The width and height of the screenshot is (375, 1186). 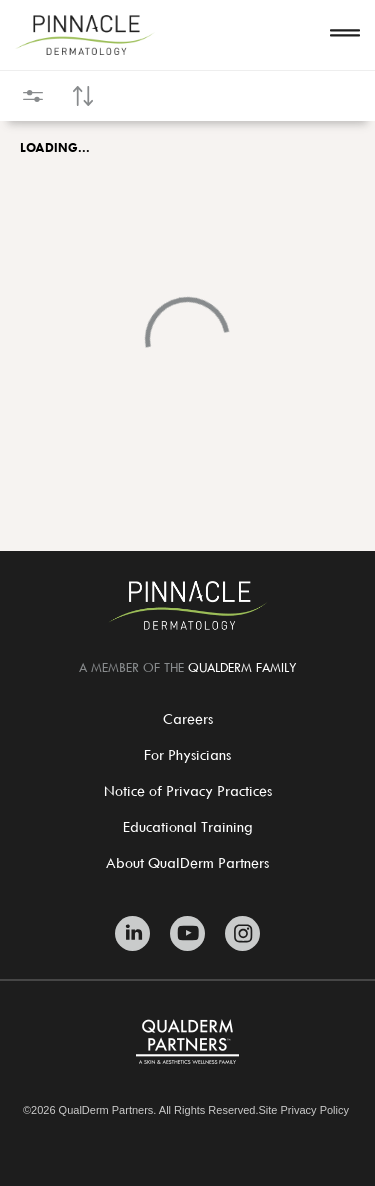 I want to click on Notice of Privacy Practices, so click(x=188, y=790).